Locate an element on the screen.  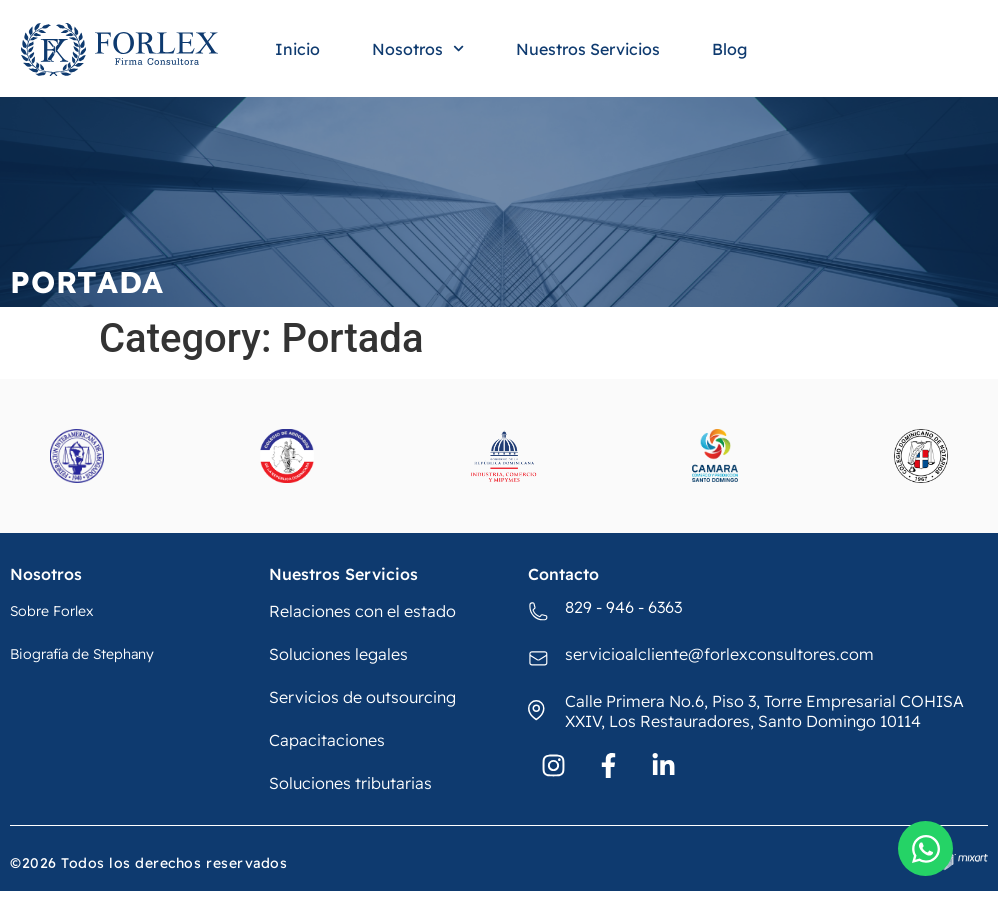
Biografía de Stephany is located at coordinates (82, 654).